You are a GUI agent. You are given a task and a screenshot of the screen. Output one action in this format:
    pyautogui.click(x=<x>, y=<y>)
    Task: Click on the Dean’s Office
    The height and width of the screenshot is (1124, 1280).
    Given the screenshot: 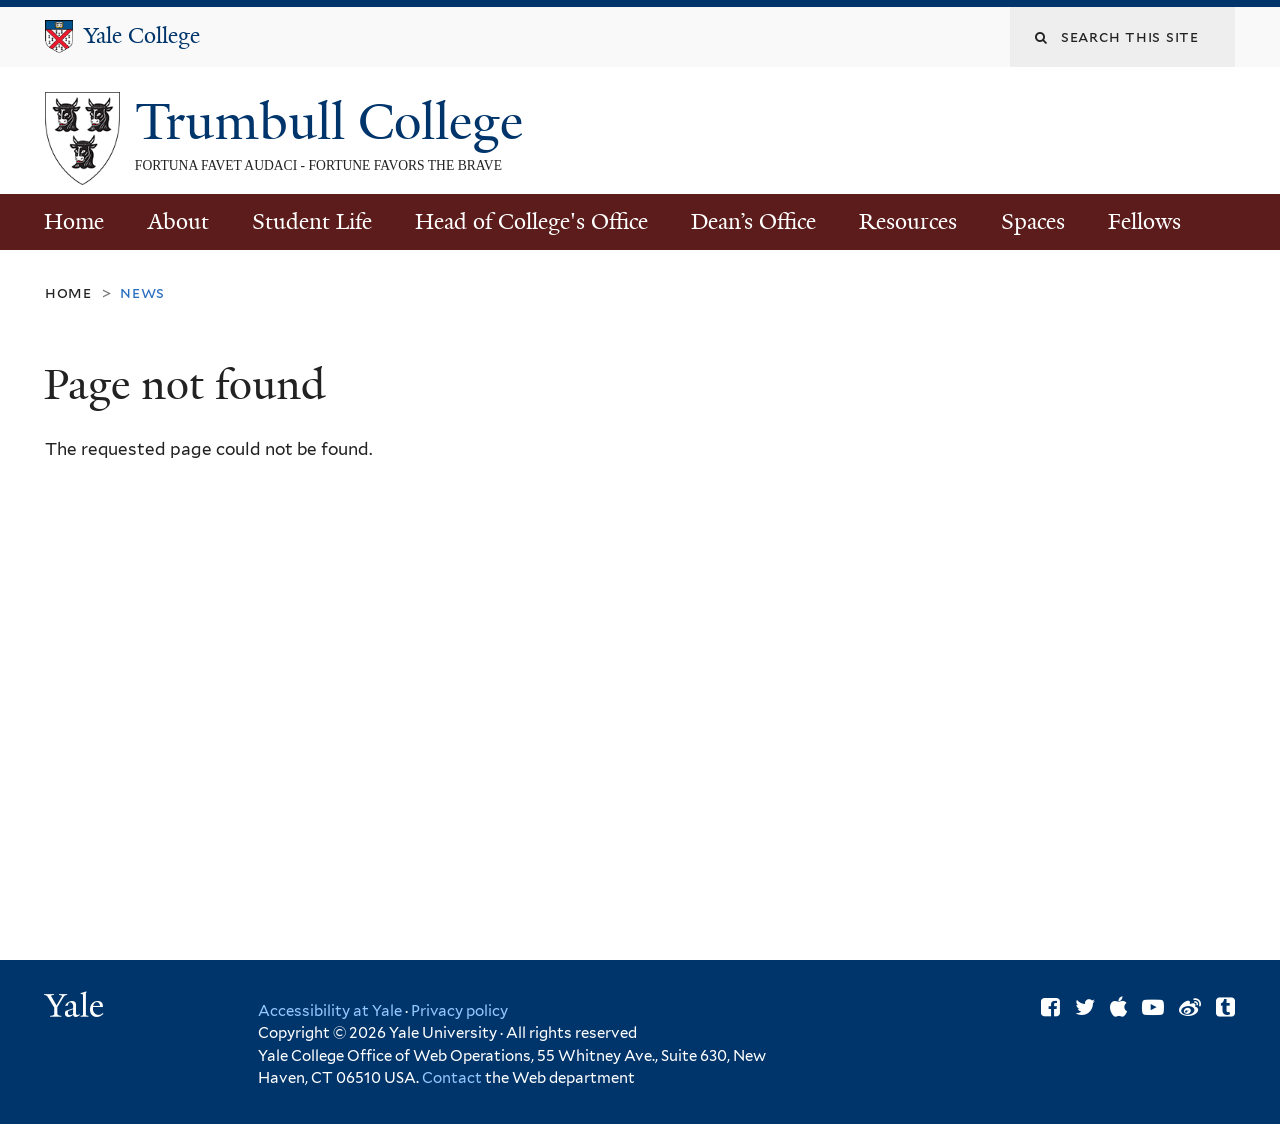 What is the action you would take?
    pyautogui.click(x=753, y=221)
    